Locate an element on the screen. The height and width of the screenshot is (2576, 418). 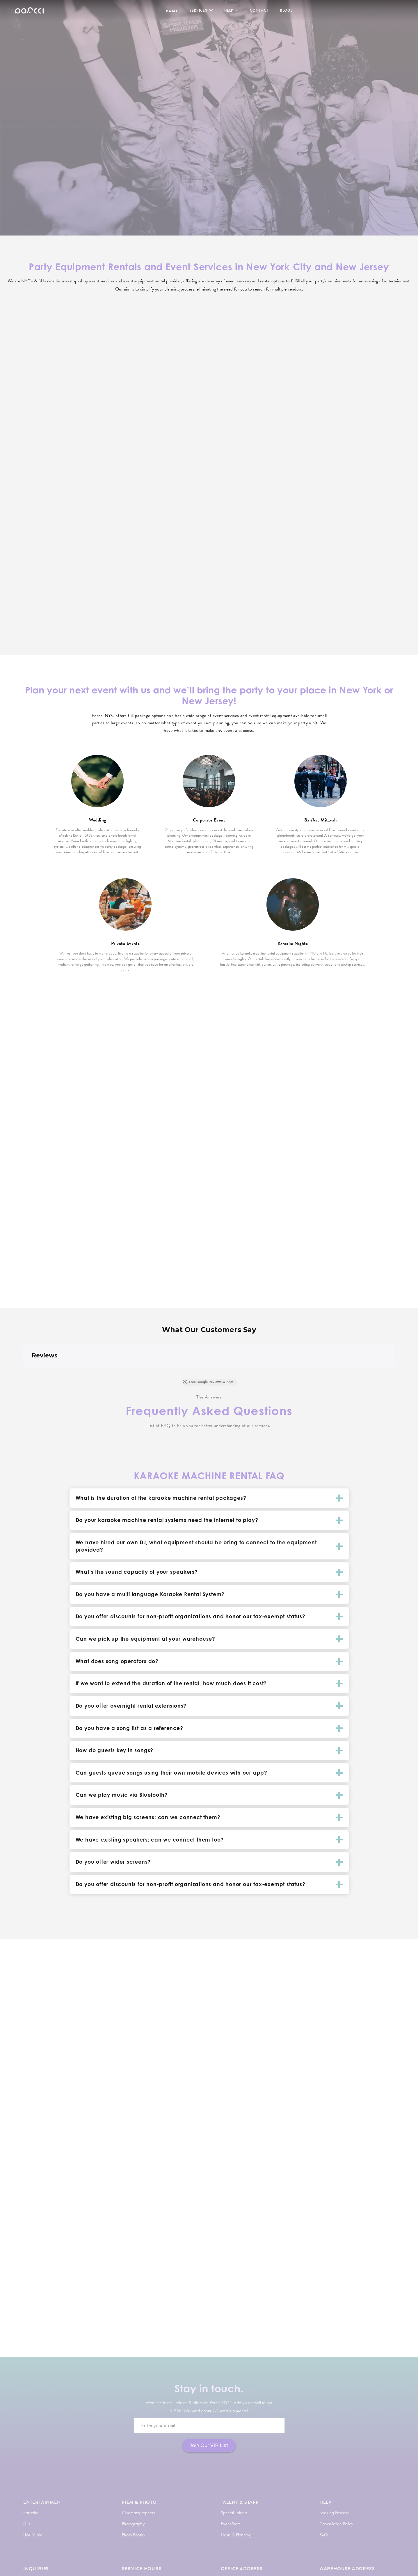
Event Staff is located at coordinates (230, 2524).